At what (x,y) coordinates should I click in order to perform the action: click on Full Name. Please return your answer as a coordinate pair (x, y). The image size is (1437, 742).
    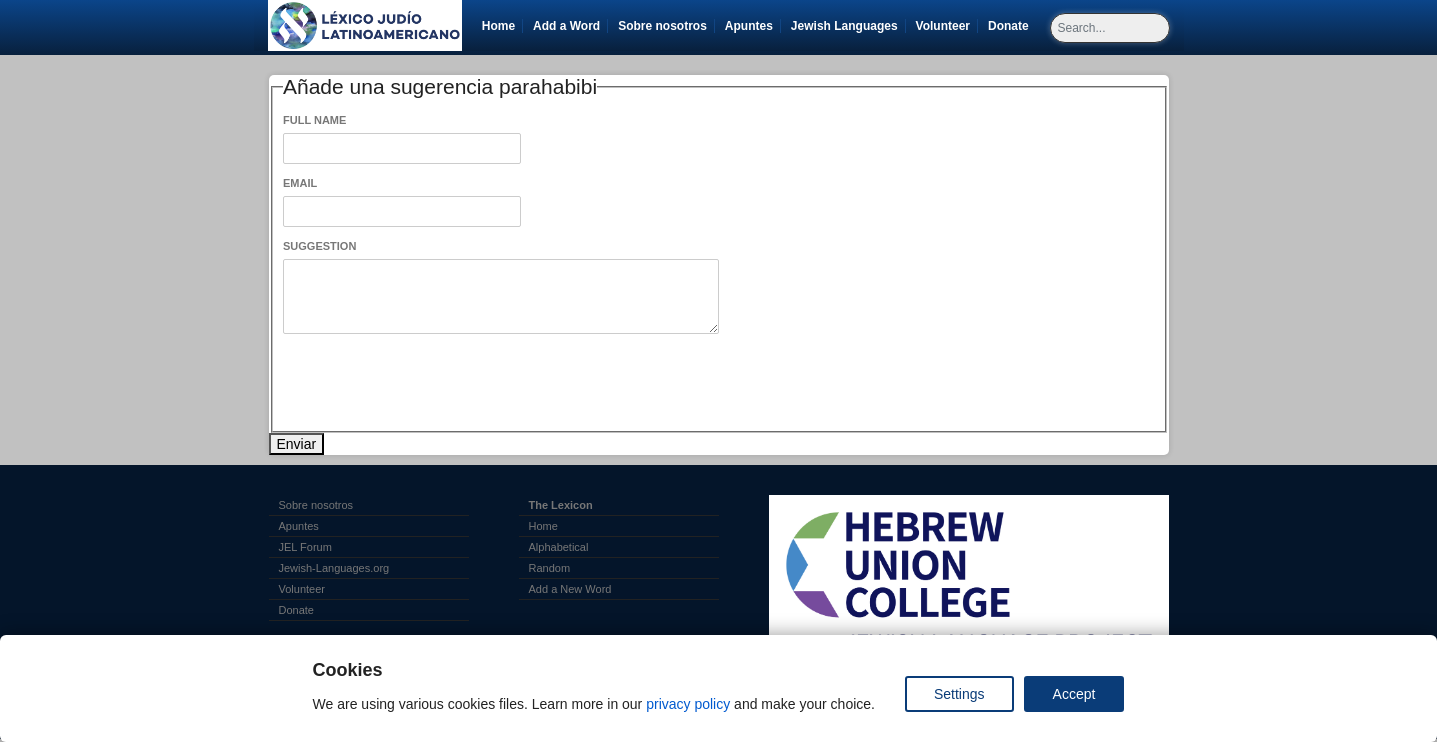
    Looking at the image, I should click on (314, 120).